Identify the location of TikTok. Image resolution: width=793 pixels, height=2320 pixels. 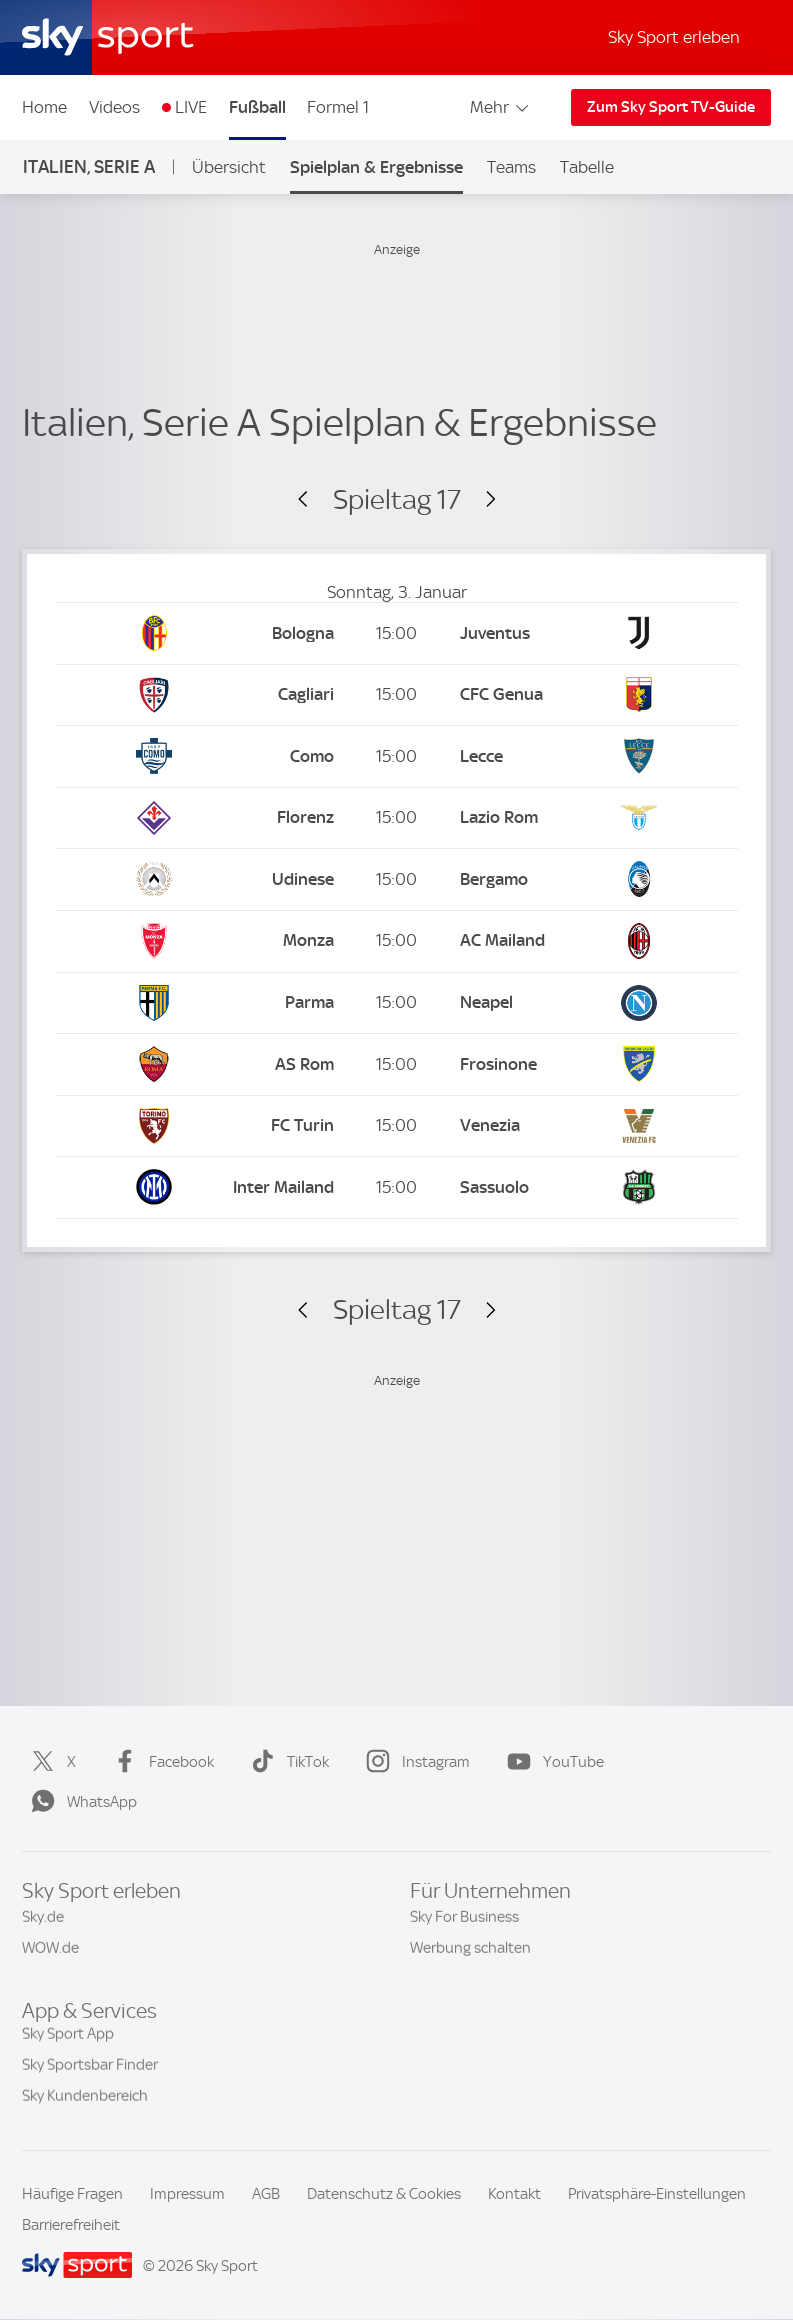
(286, 1762).